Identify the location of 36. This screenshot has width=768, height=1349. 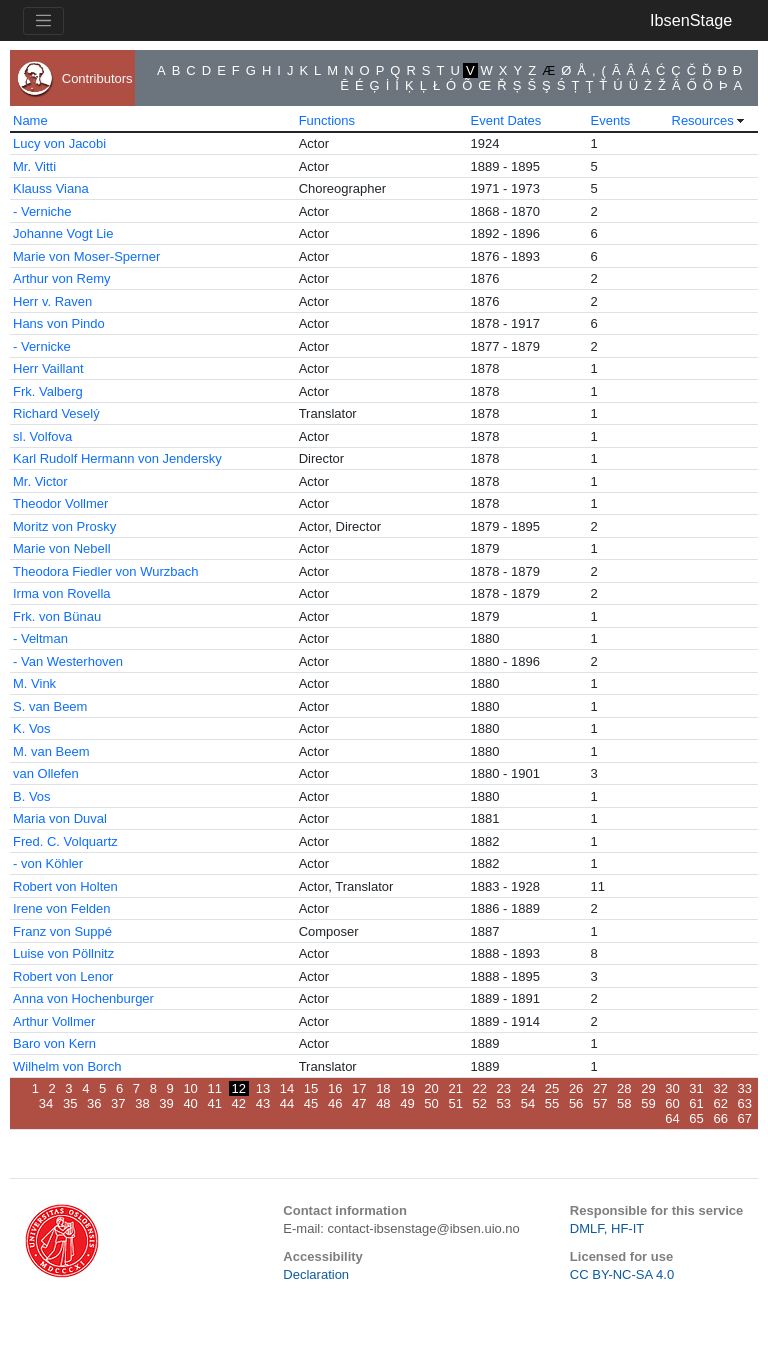
(94, 1103).